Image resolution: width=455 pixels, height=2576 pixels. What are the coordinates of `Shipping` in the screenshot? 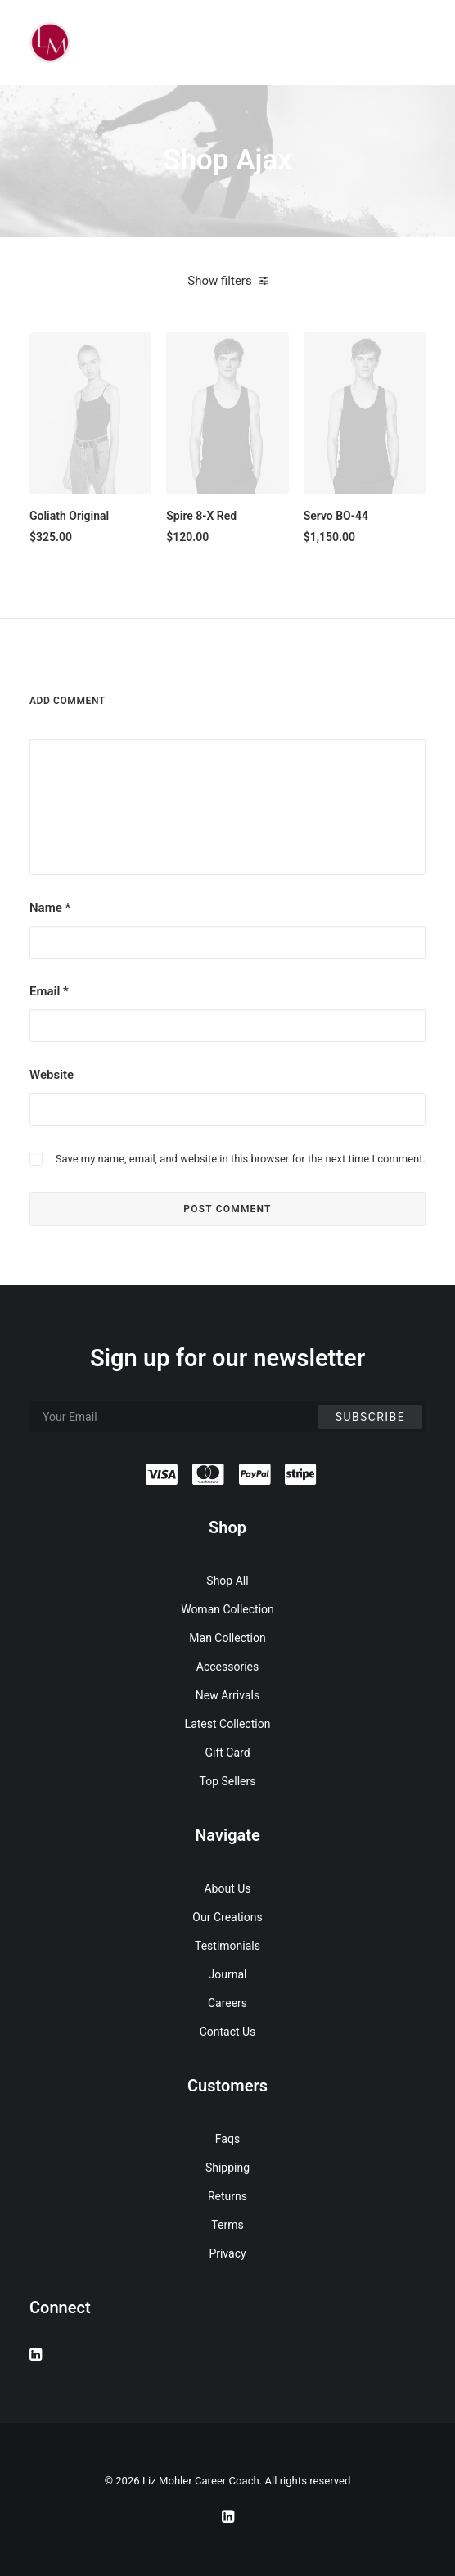 It's located at (227, 2167).